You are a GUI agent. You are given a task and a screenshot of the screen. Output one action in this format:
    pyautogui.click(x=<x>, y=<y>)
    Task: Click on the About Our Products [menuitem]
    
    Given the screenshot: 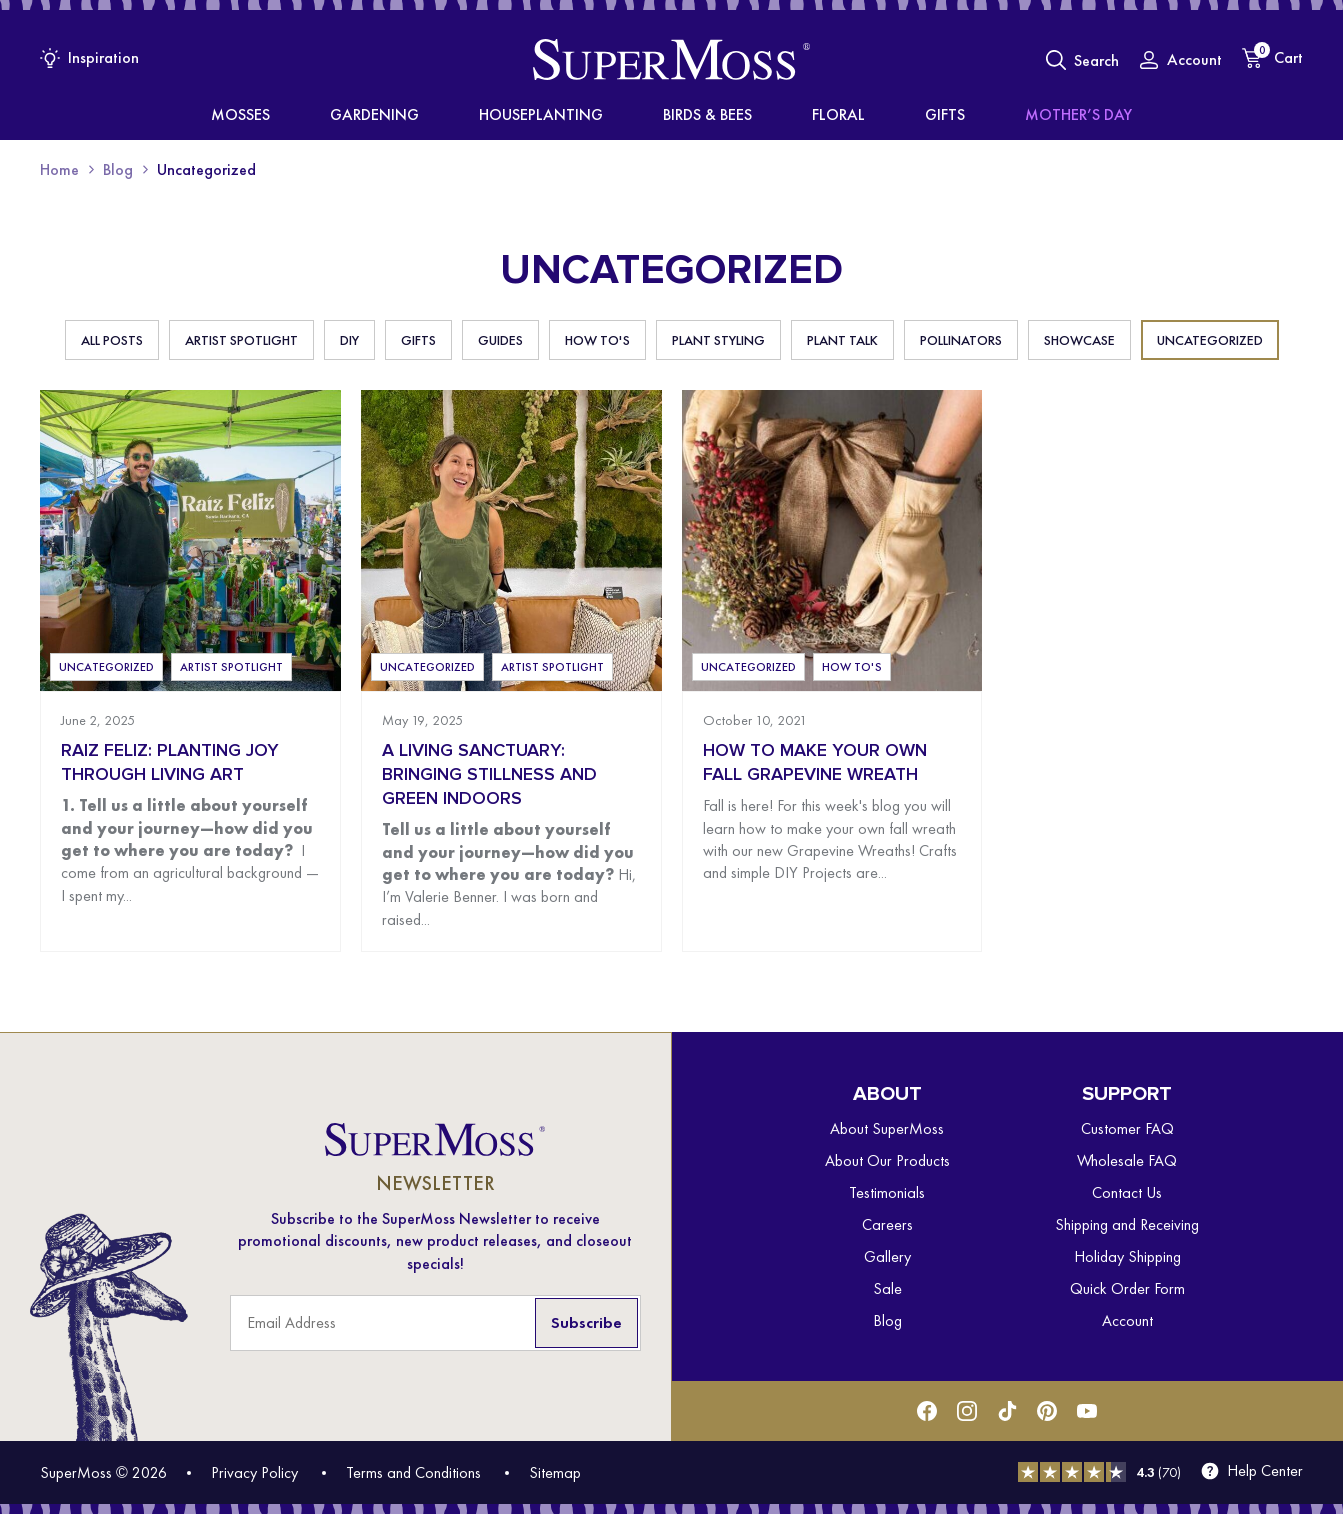 What is the action you would take?
    pyautogui.click(x=887, y=1160)
    